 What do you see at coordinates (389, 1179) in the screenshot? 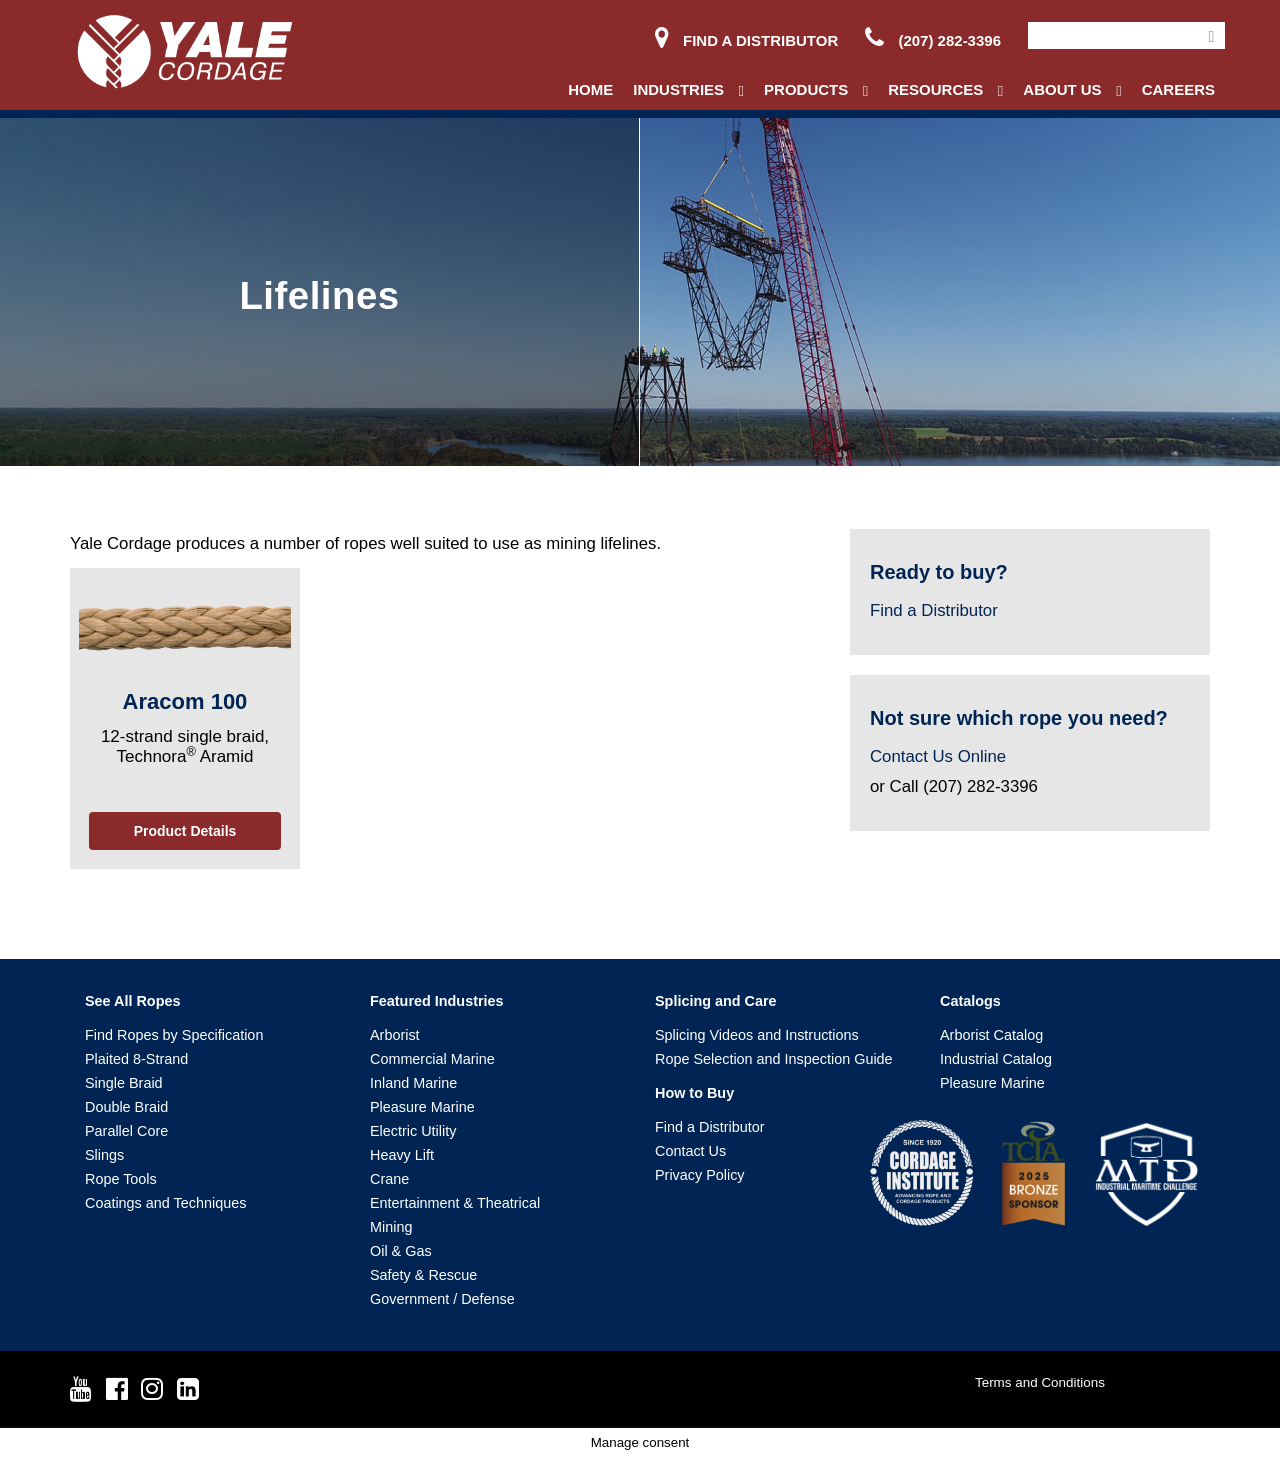
I see `Crane` at bounding box center [389, 1179].